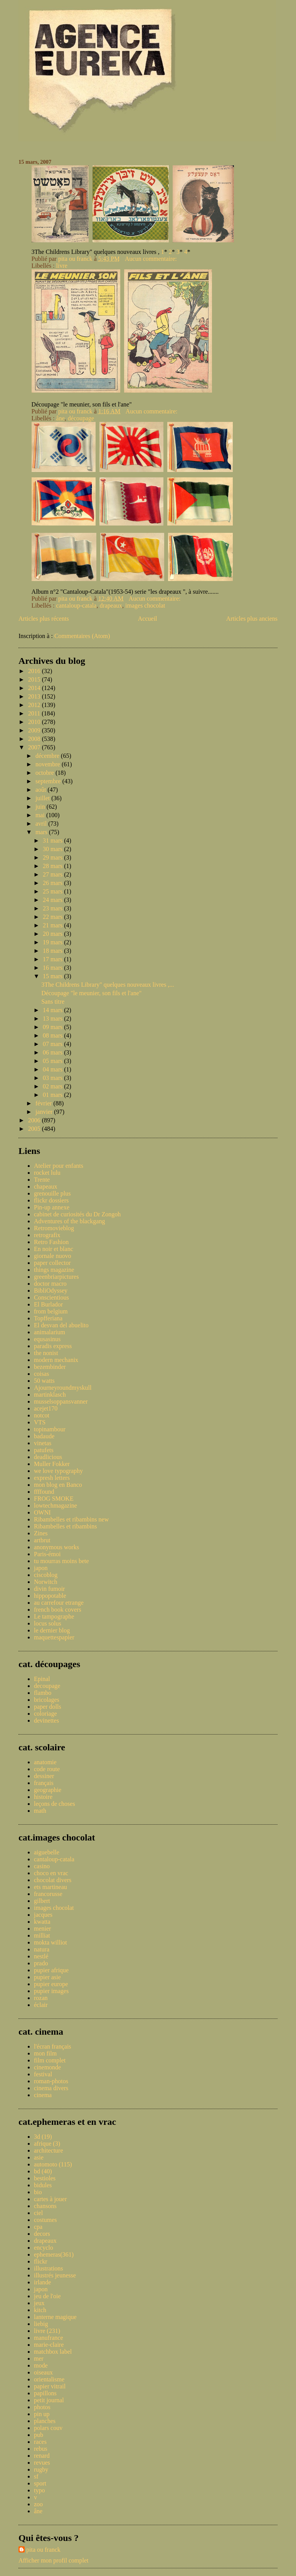  I want to click on prado, so click(41, 1963).